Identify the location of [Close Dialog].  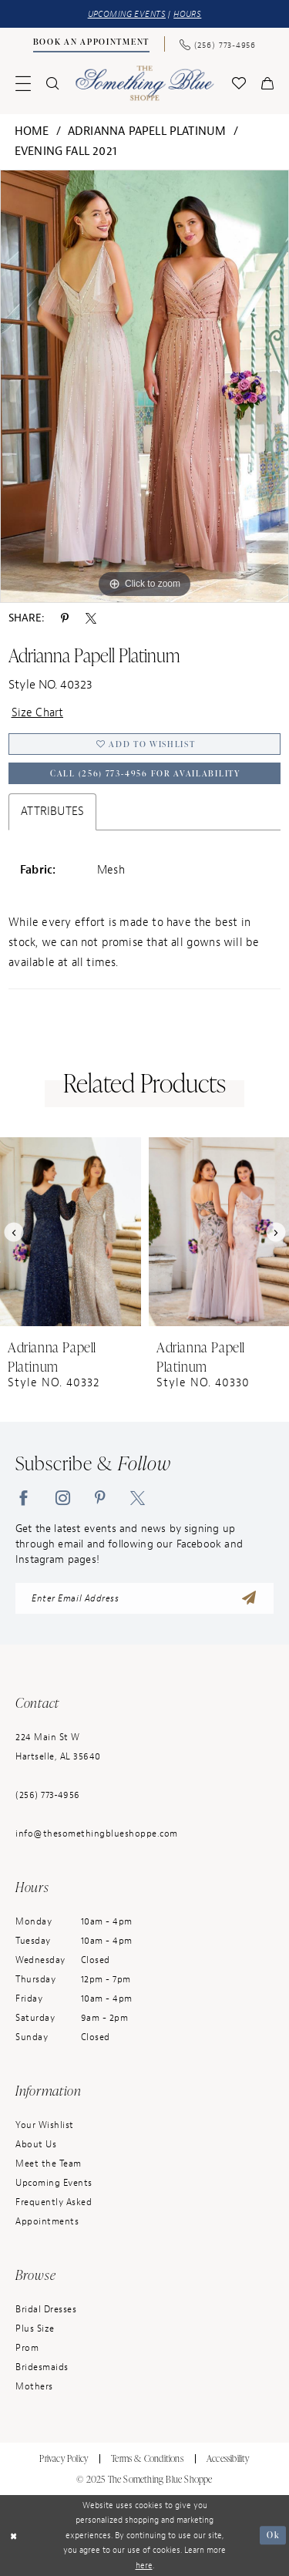
(13, 2535).